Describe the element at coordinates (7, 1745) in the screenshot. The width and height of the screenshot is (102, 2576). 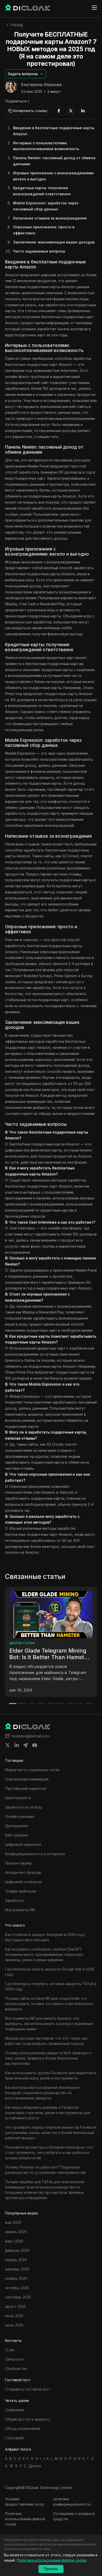
I see `[Share on twitter]` at that location.